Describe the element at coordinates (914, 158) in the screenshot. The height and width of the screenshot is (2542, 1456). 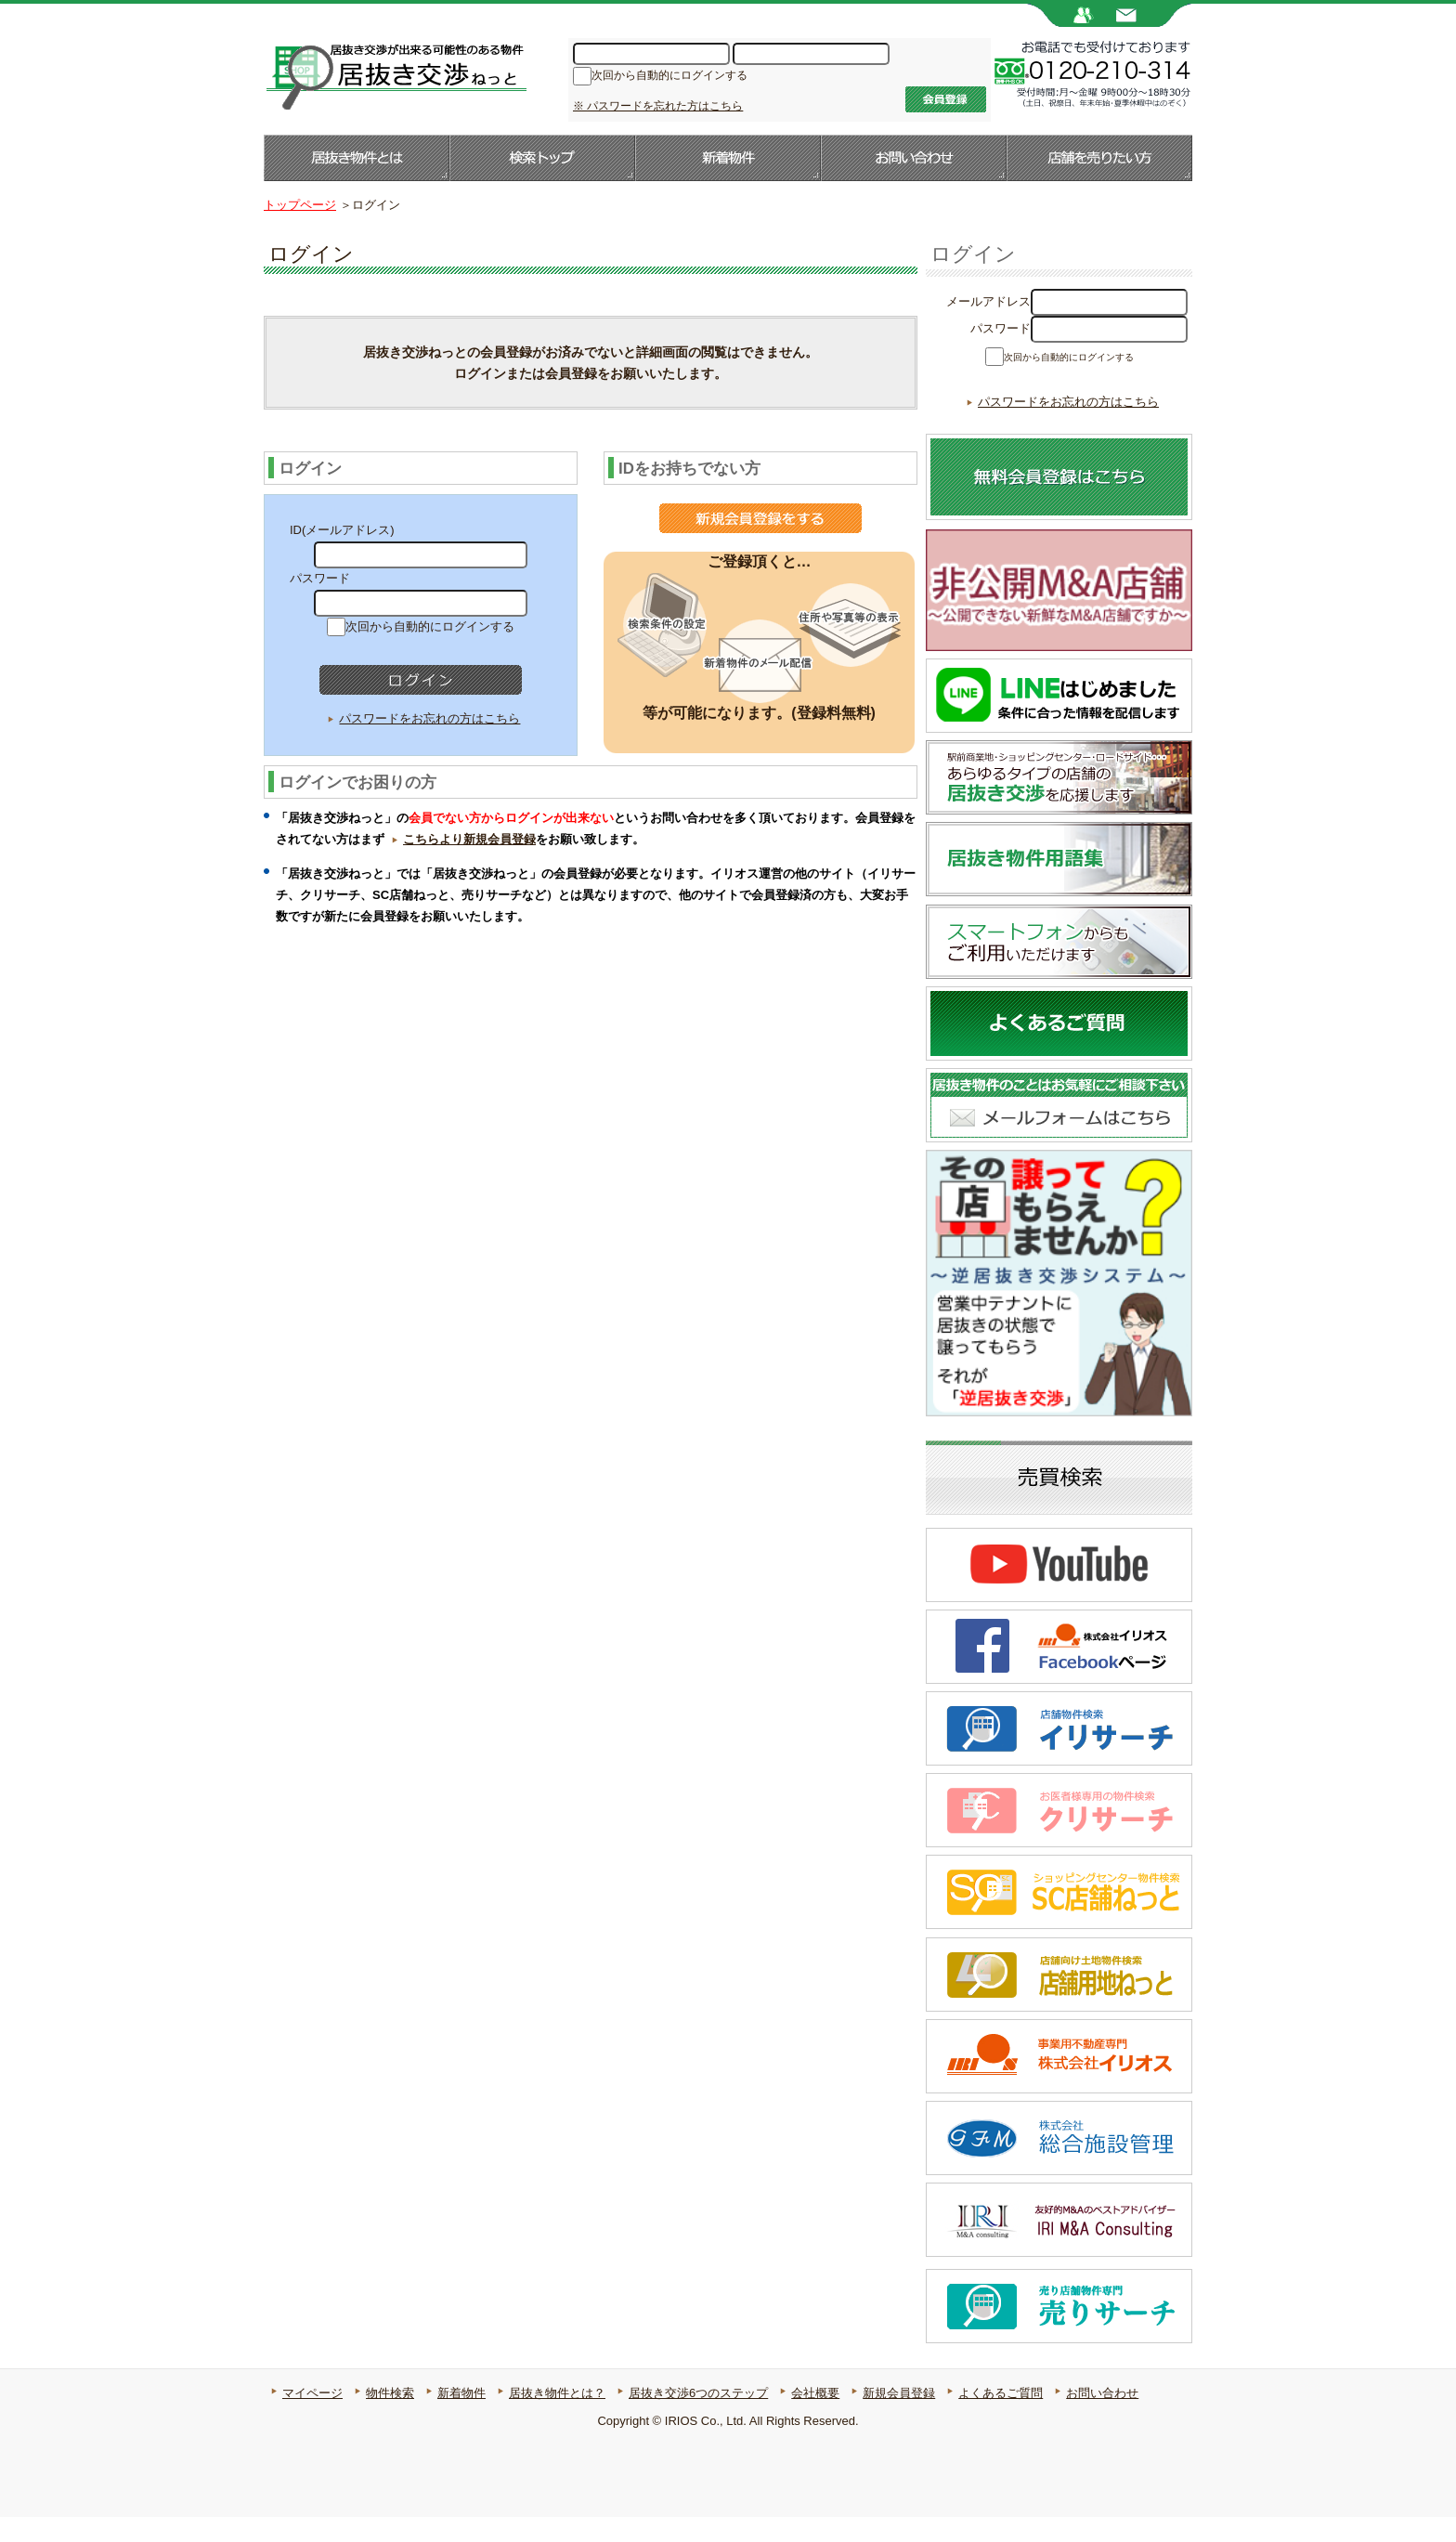
I see `お問い合わせ` at that location.